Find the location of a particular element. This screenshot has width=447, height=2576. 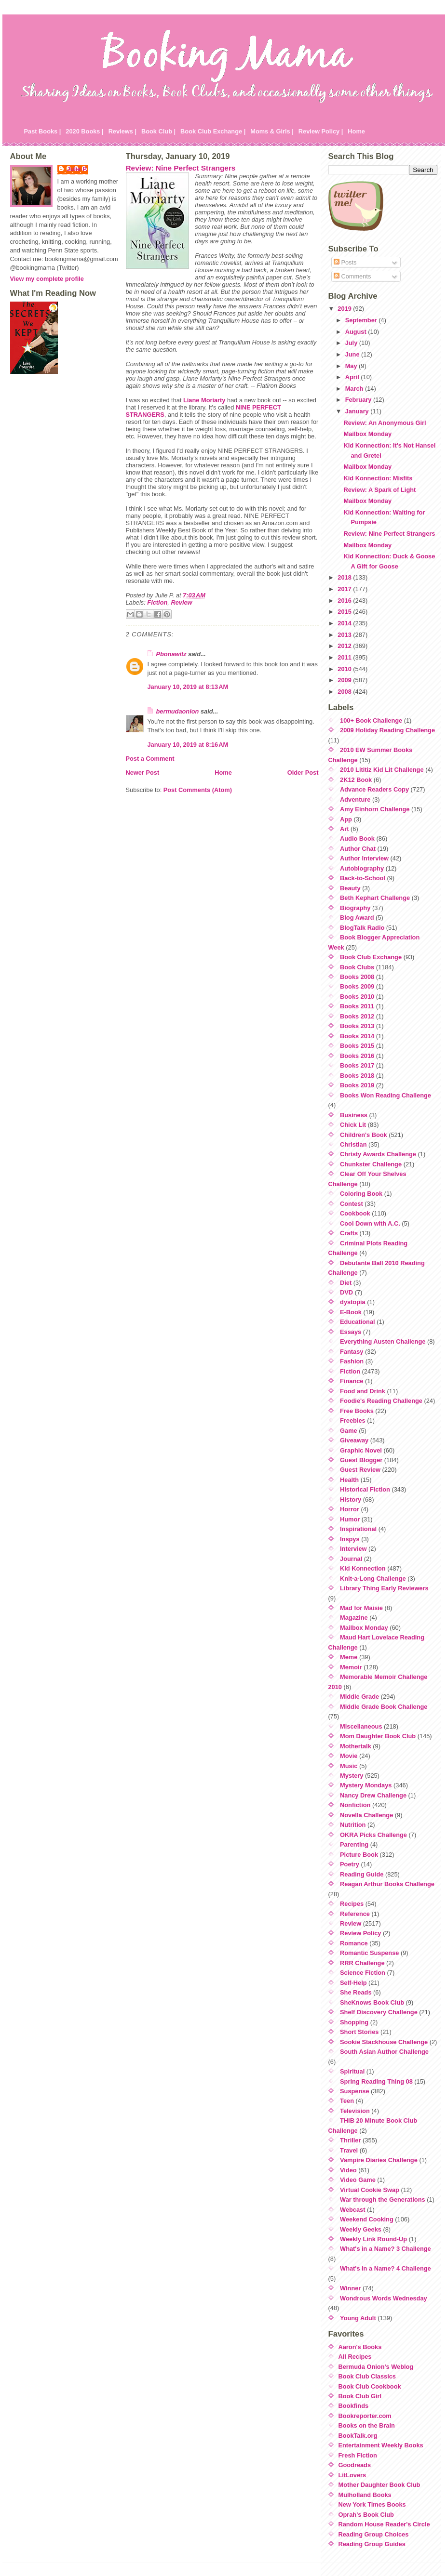

Books 2014 is located at coordinates (357, 1036).